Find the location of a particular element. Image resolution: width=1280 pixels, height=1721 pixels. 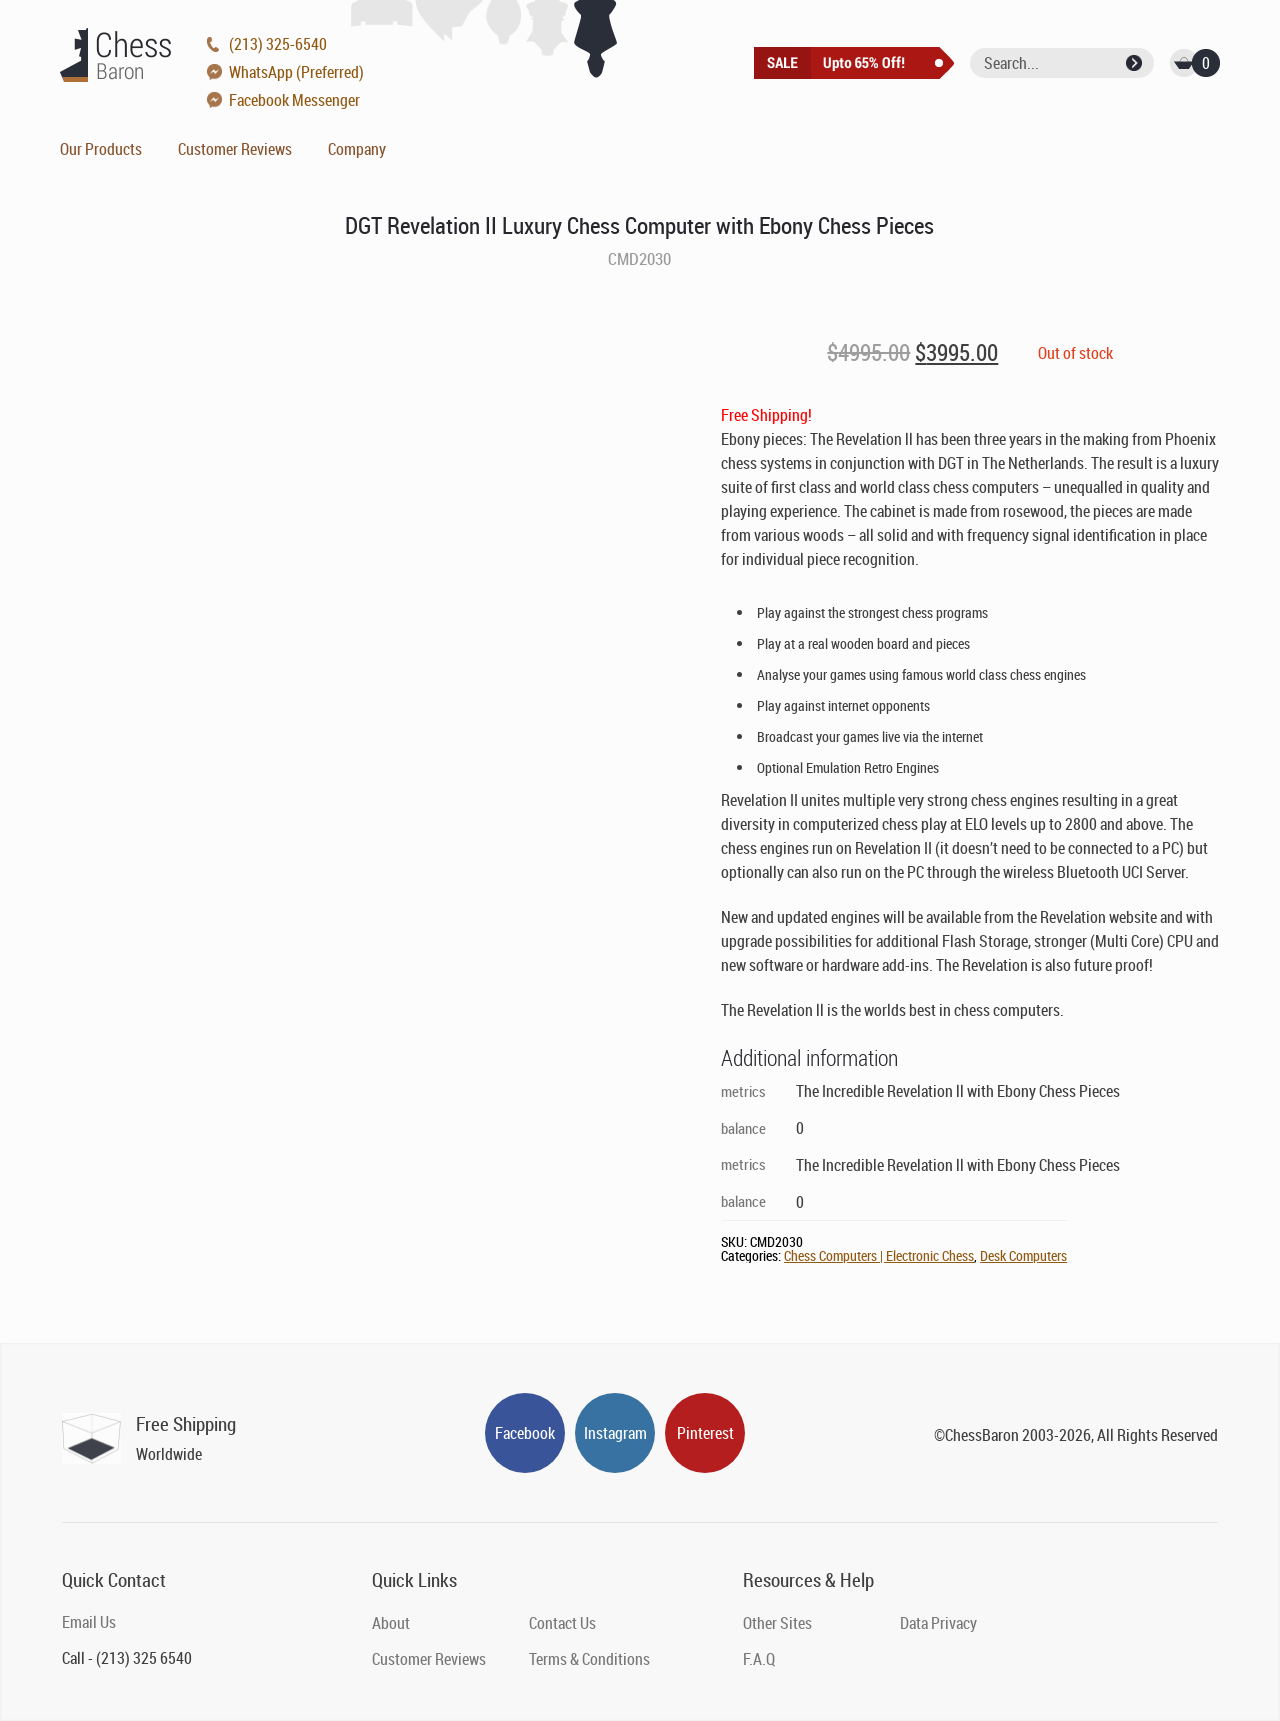

Data Privacy is located at coordinates (938, 1623).